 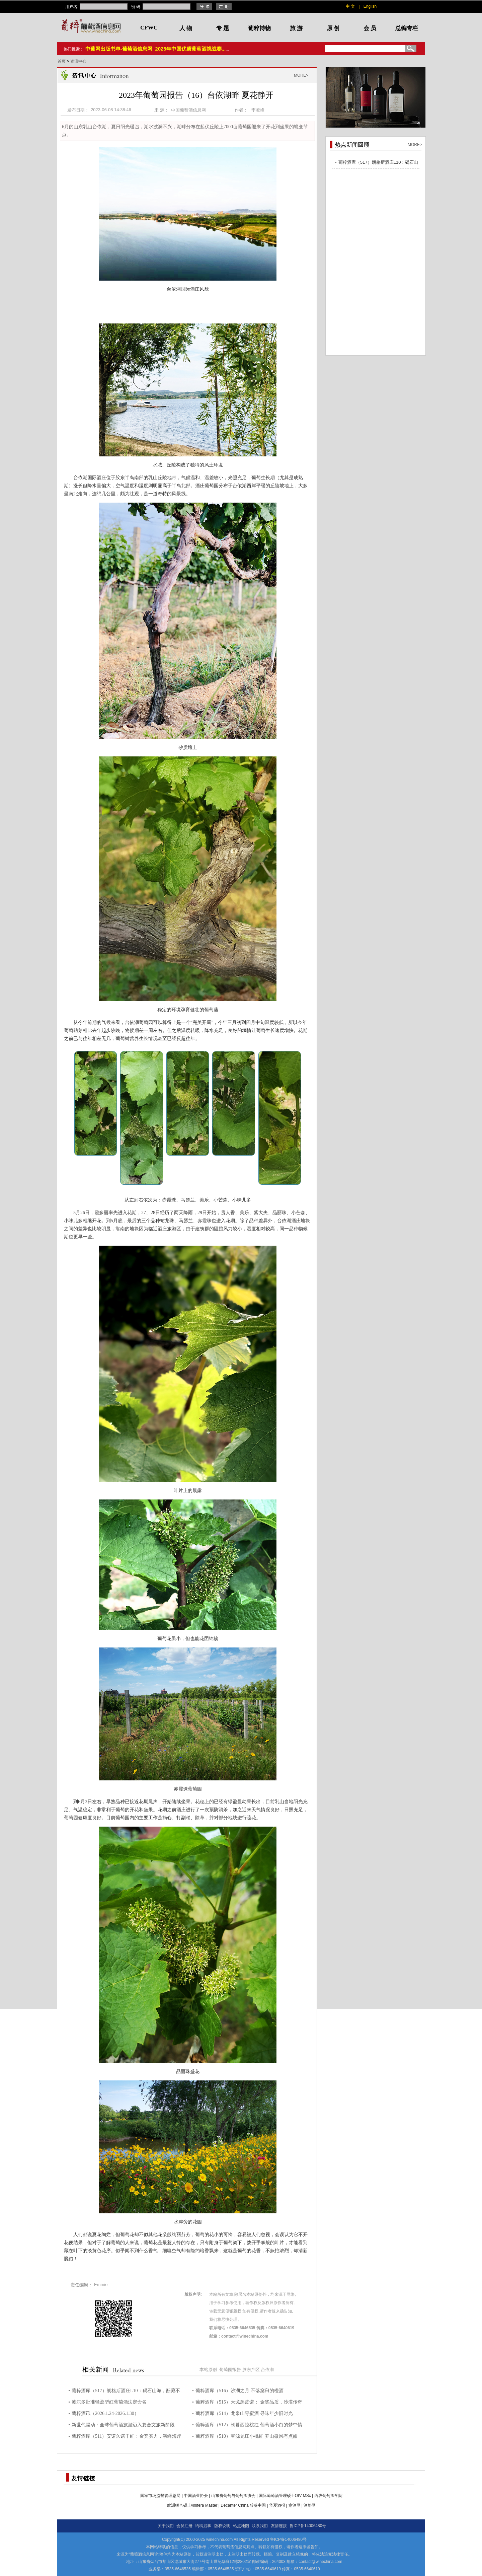 I want to click on 友情连接, so click(x=279, y=2525).